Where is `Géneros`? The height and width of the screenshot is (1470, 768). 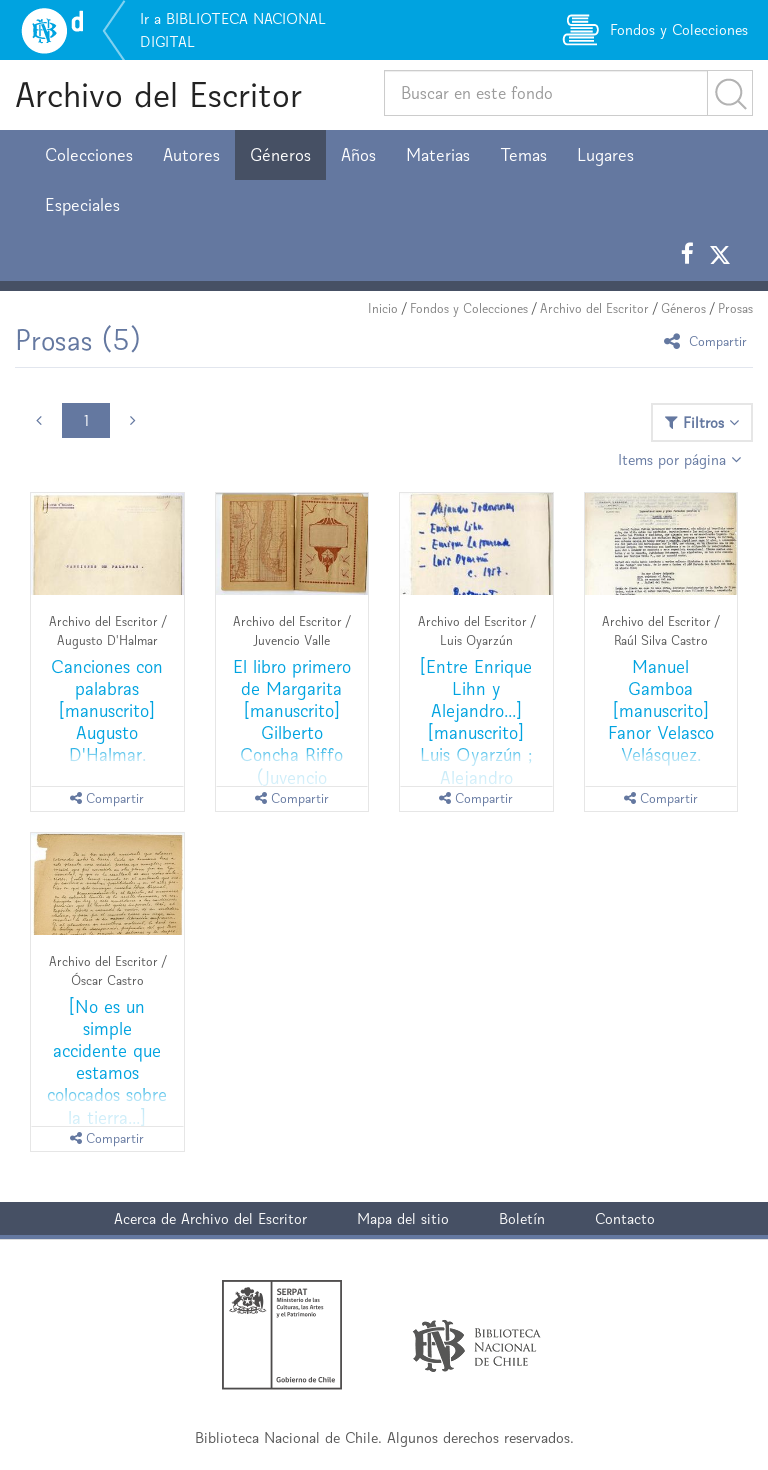 Géneros is located at coordinates (280, 155).